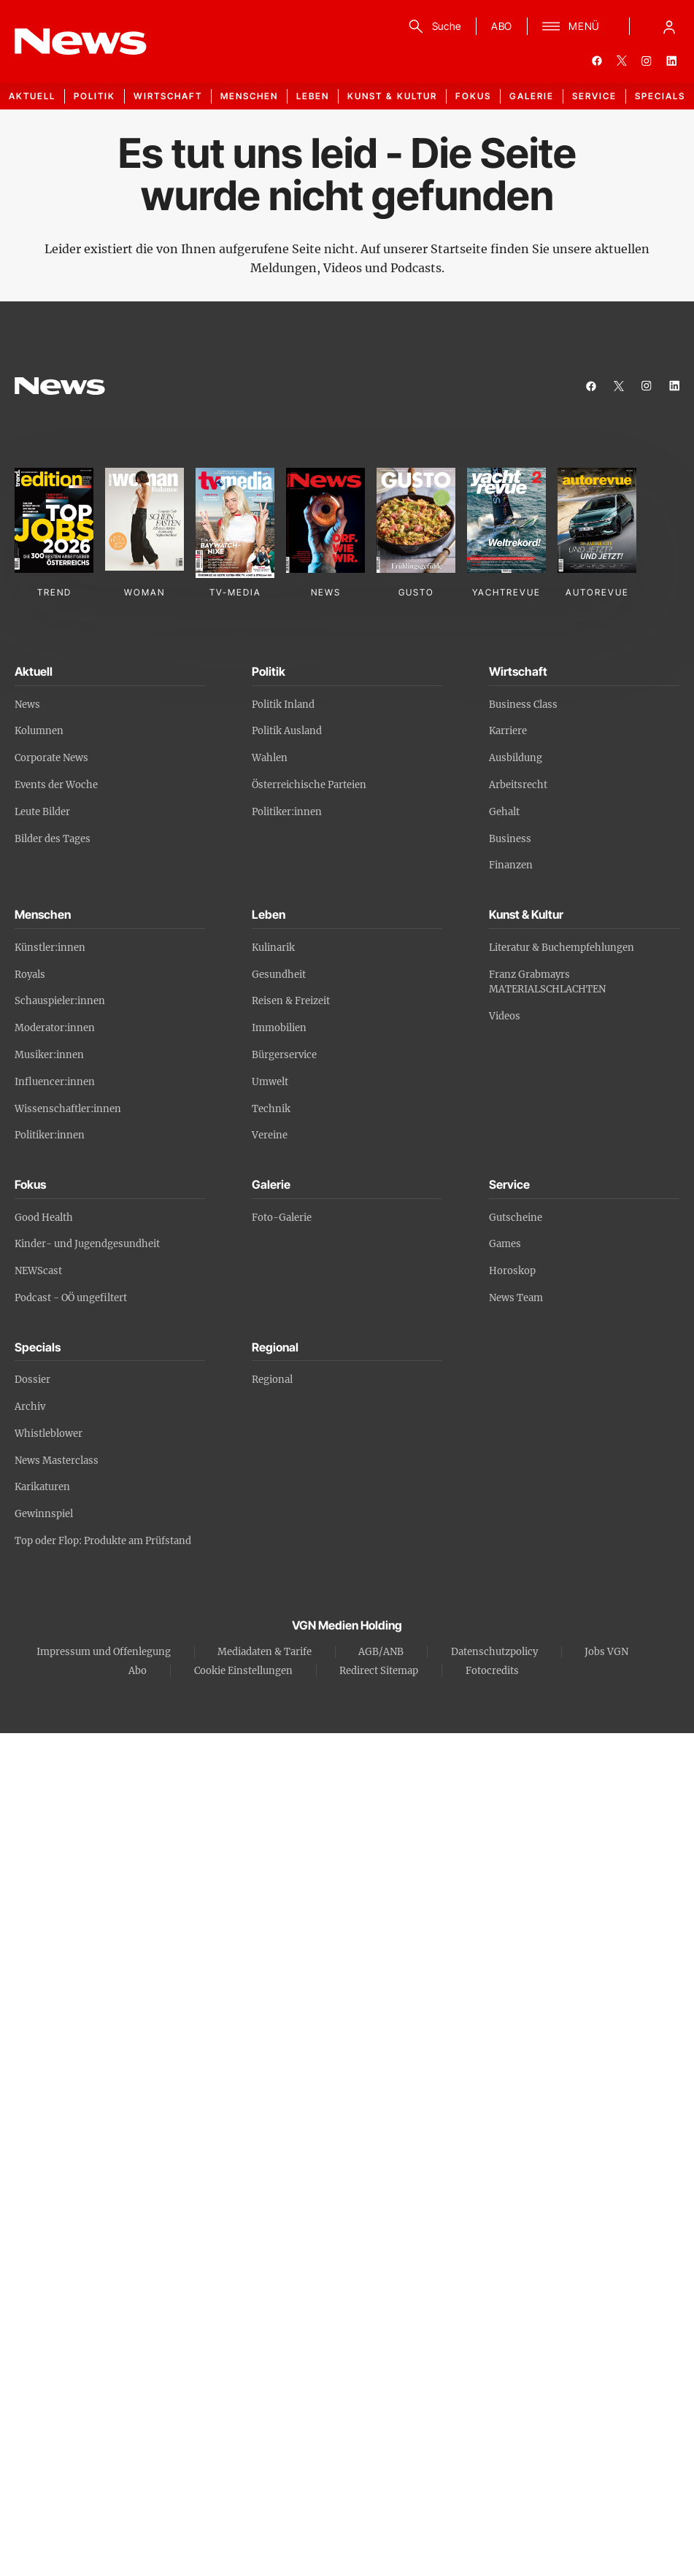 The height and width of the screenshot is (2576, 694). Describe the element at coordinates (512, 1271) in the screenshot. I see `Horoskop` at that location.